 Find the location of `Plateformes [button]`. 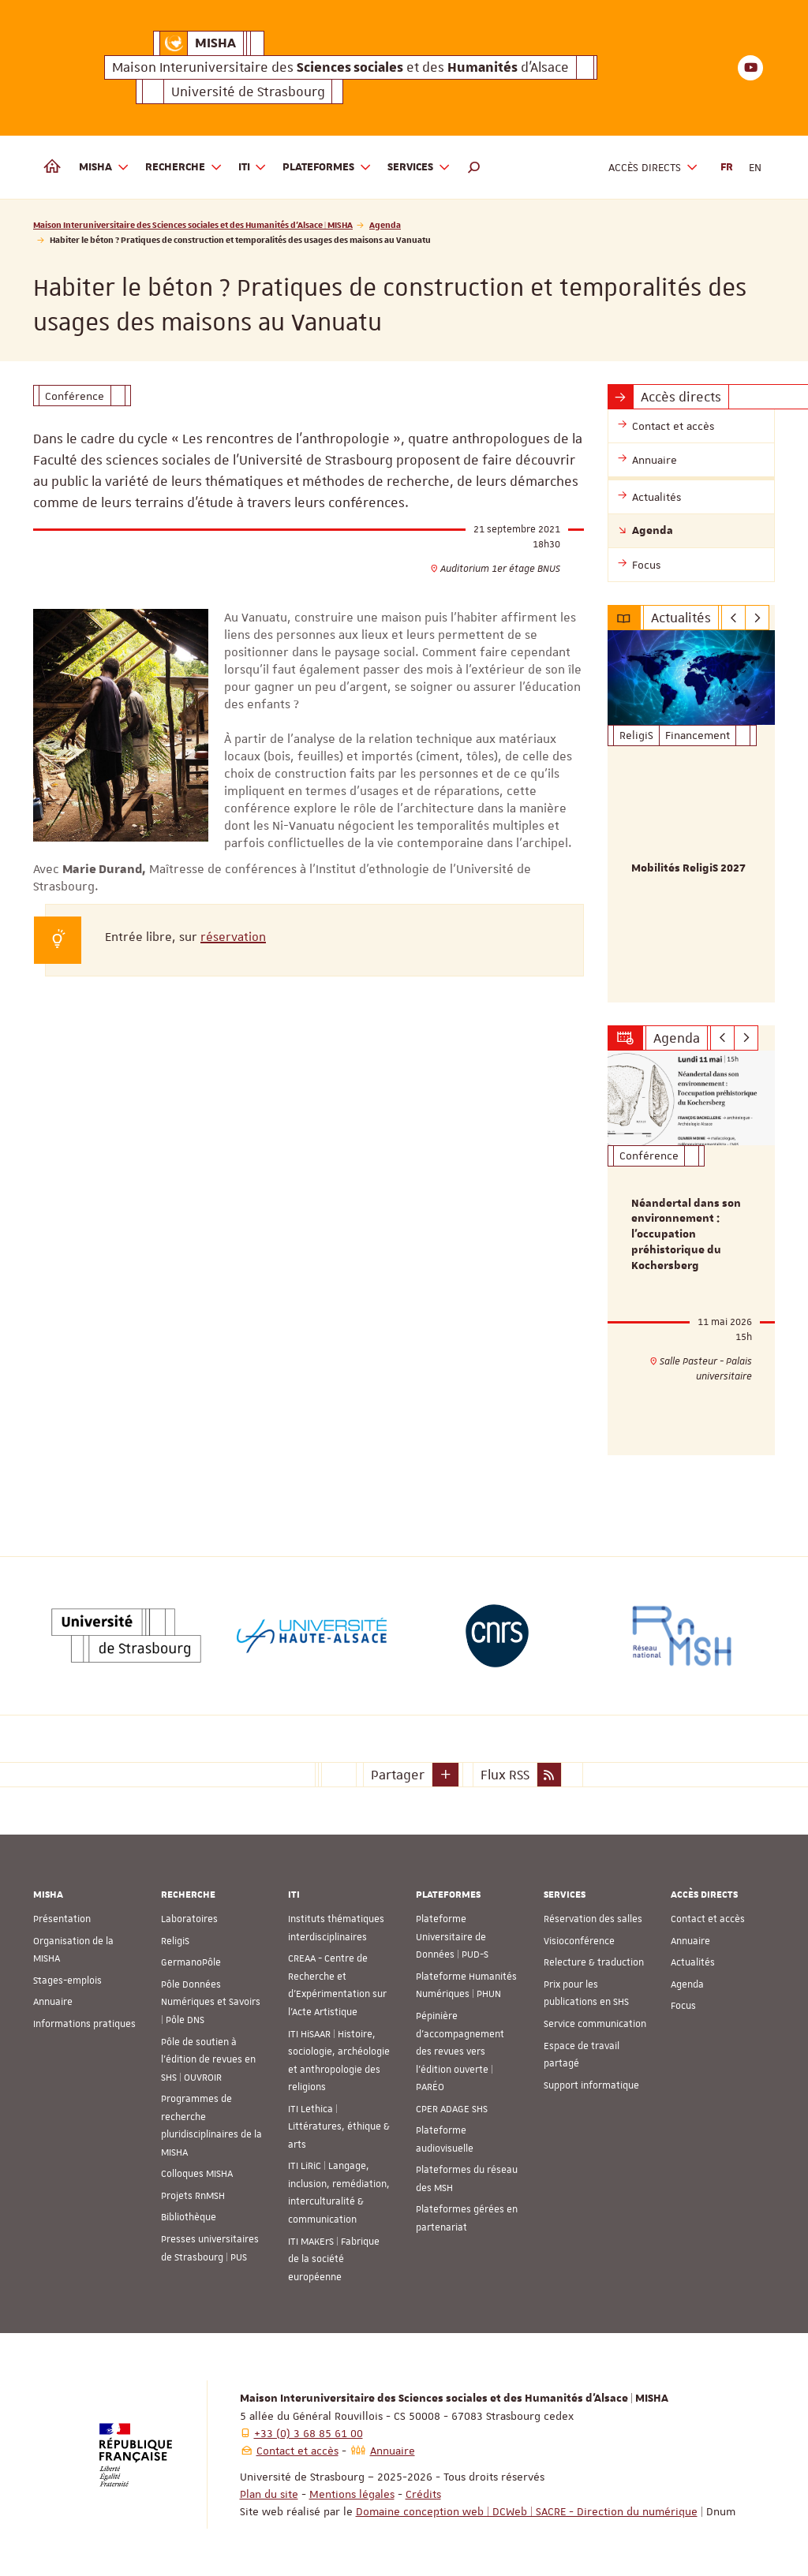

Plateformes [button] is located at coordinates (327, 168).